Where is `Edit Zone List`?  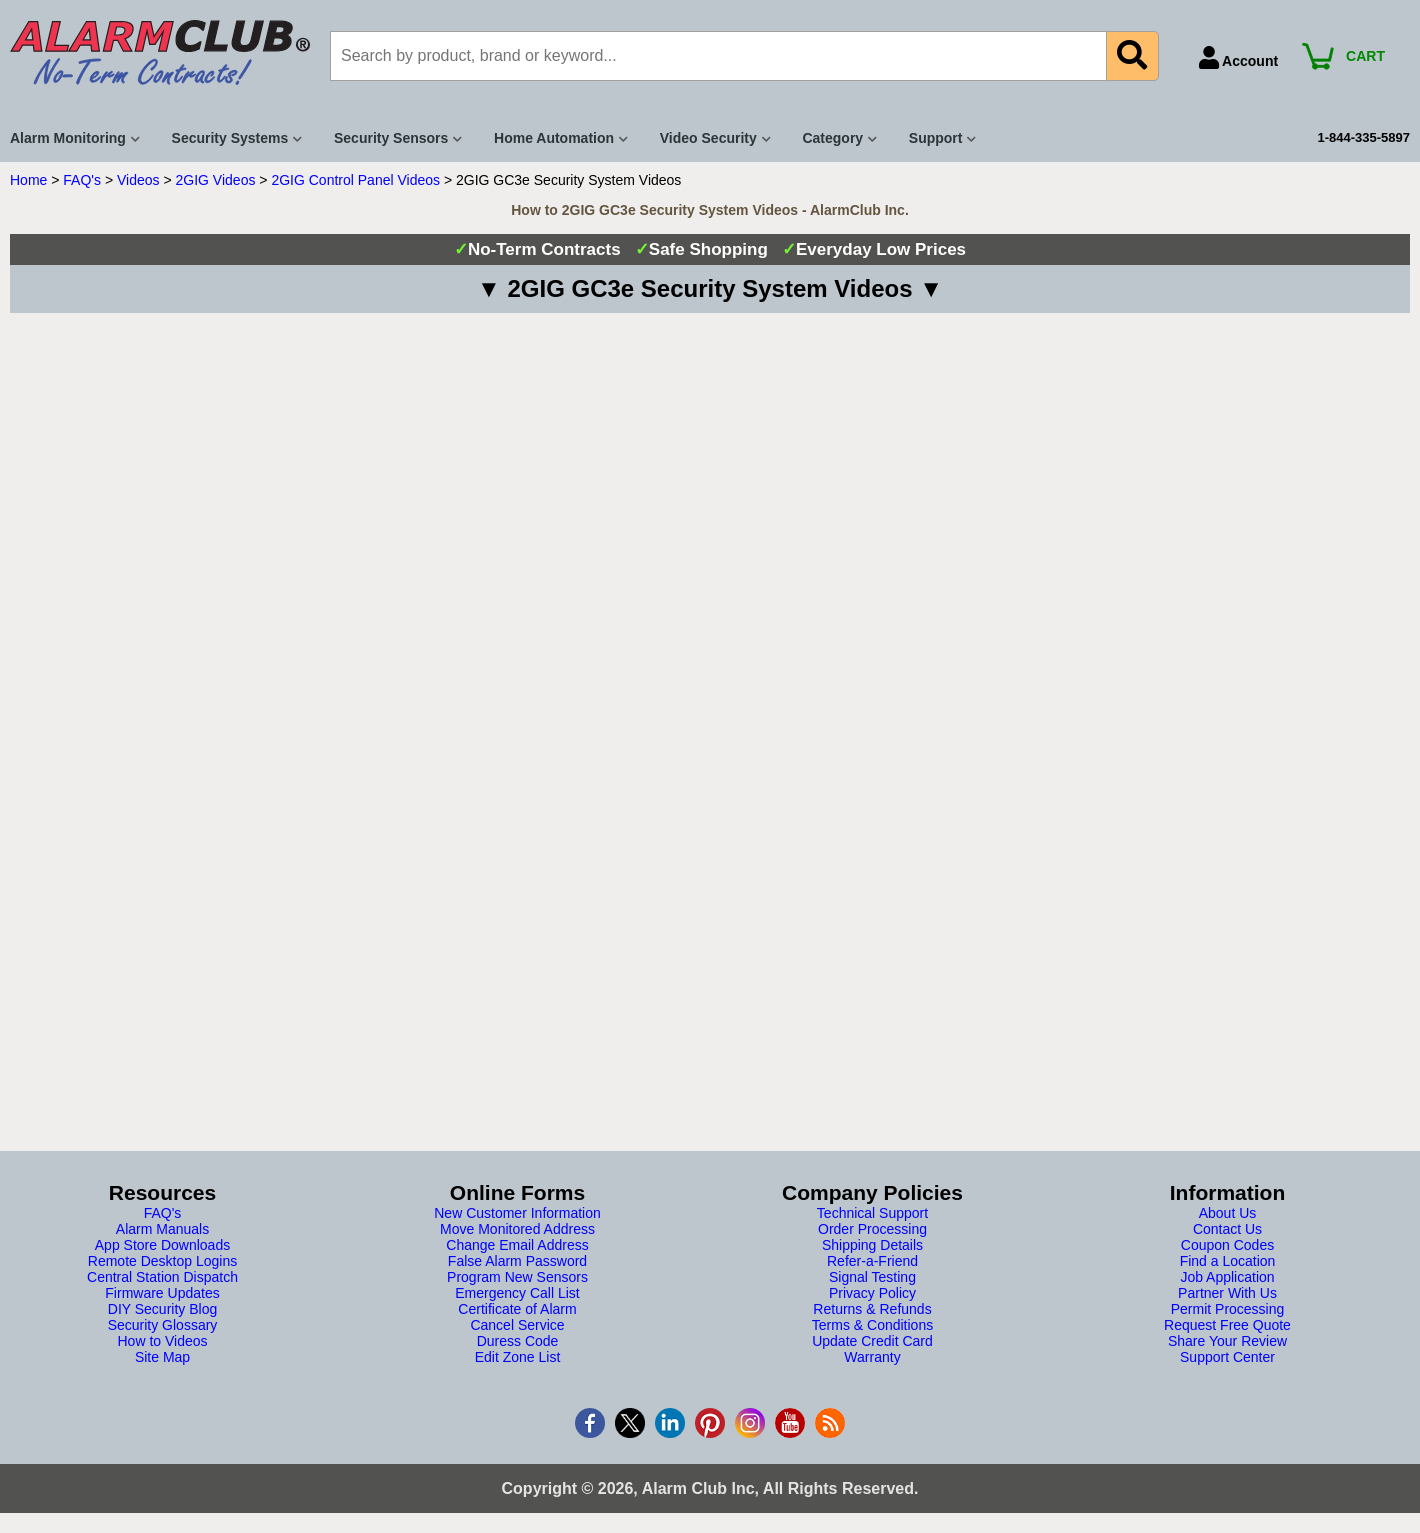
Edit Zone List is located at coordinates (518, 1357).